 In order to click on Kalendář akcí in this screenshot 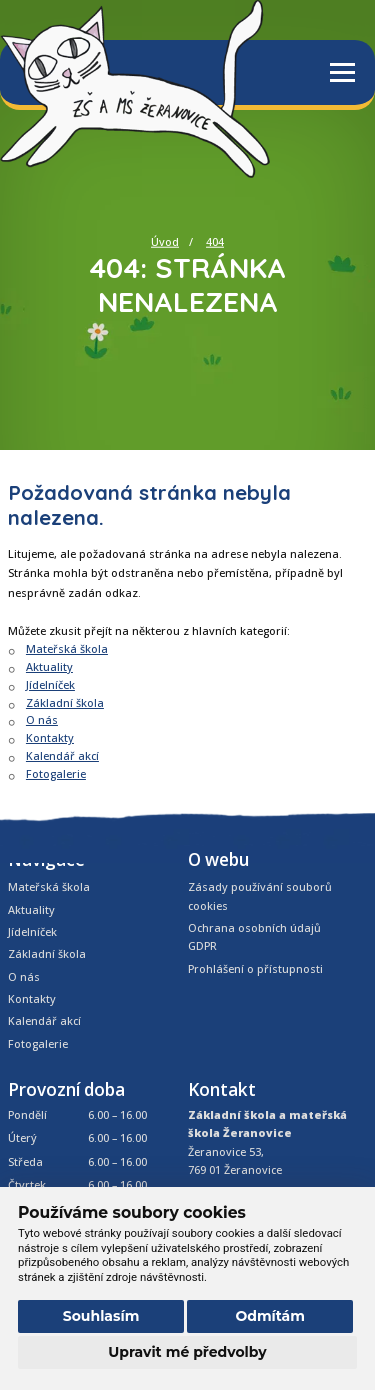, I will do `click(62, 755)`.